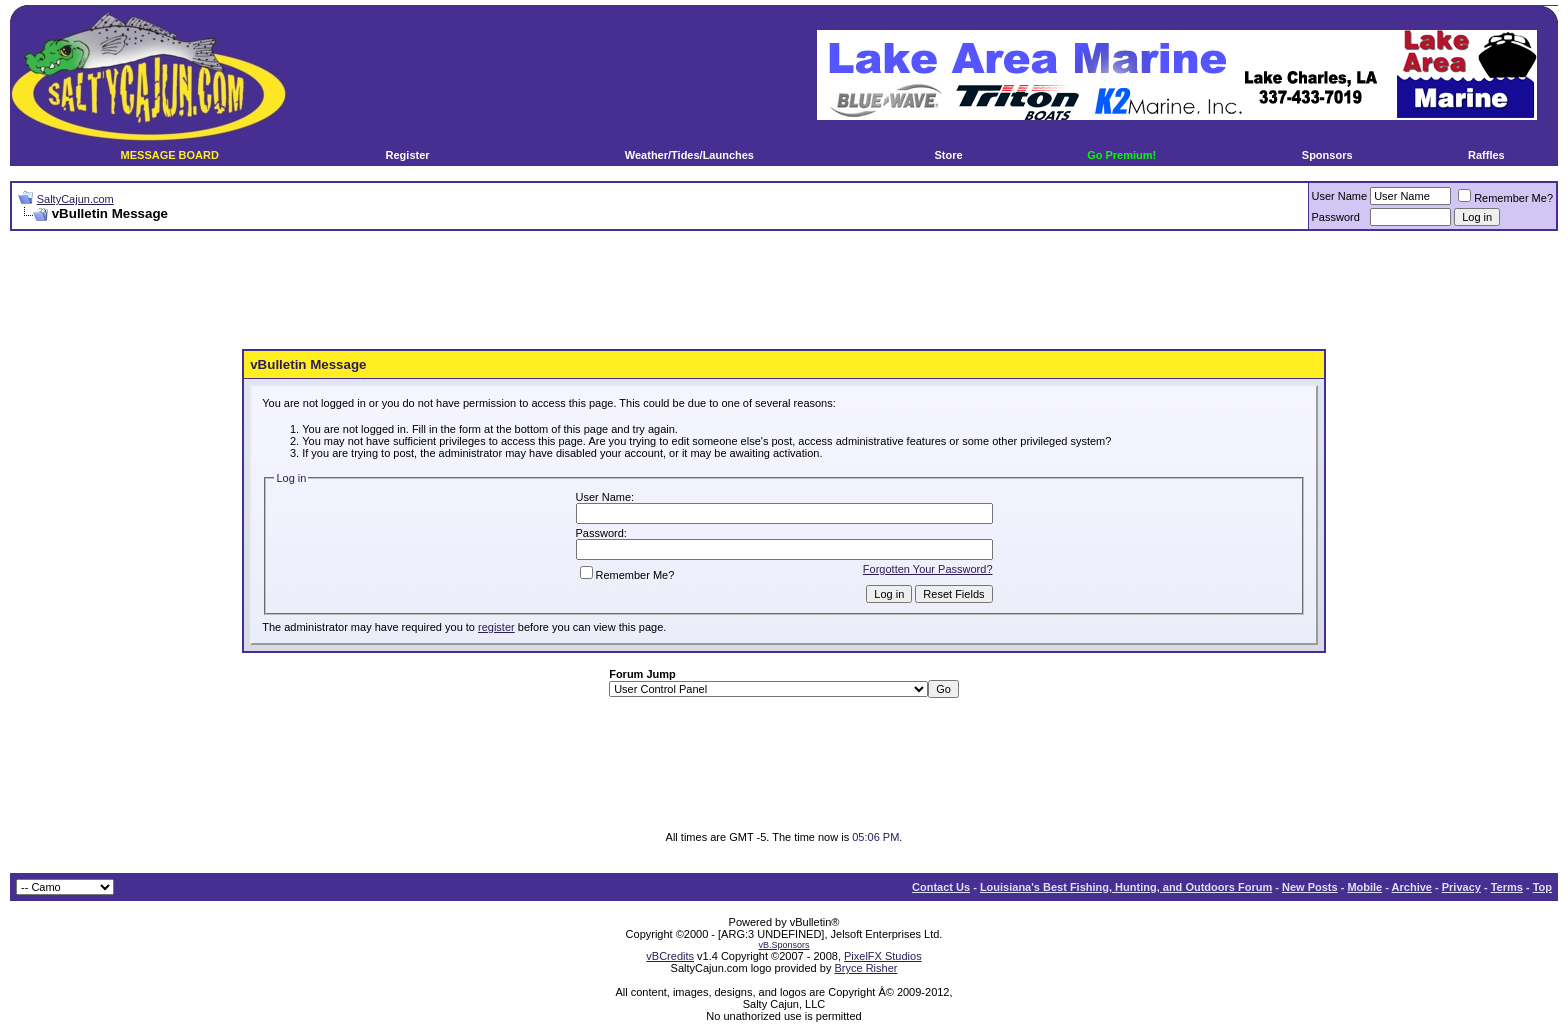 The image size is (1568, 1032). Describe the element at coordinates (1340, 196) in the screenshot. I see `User Name` at that location.